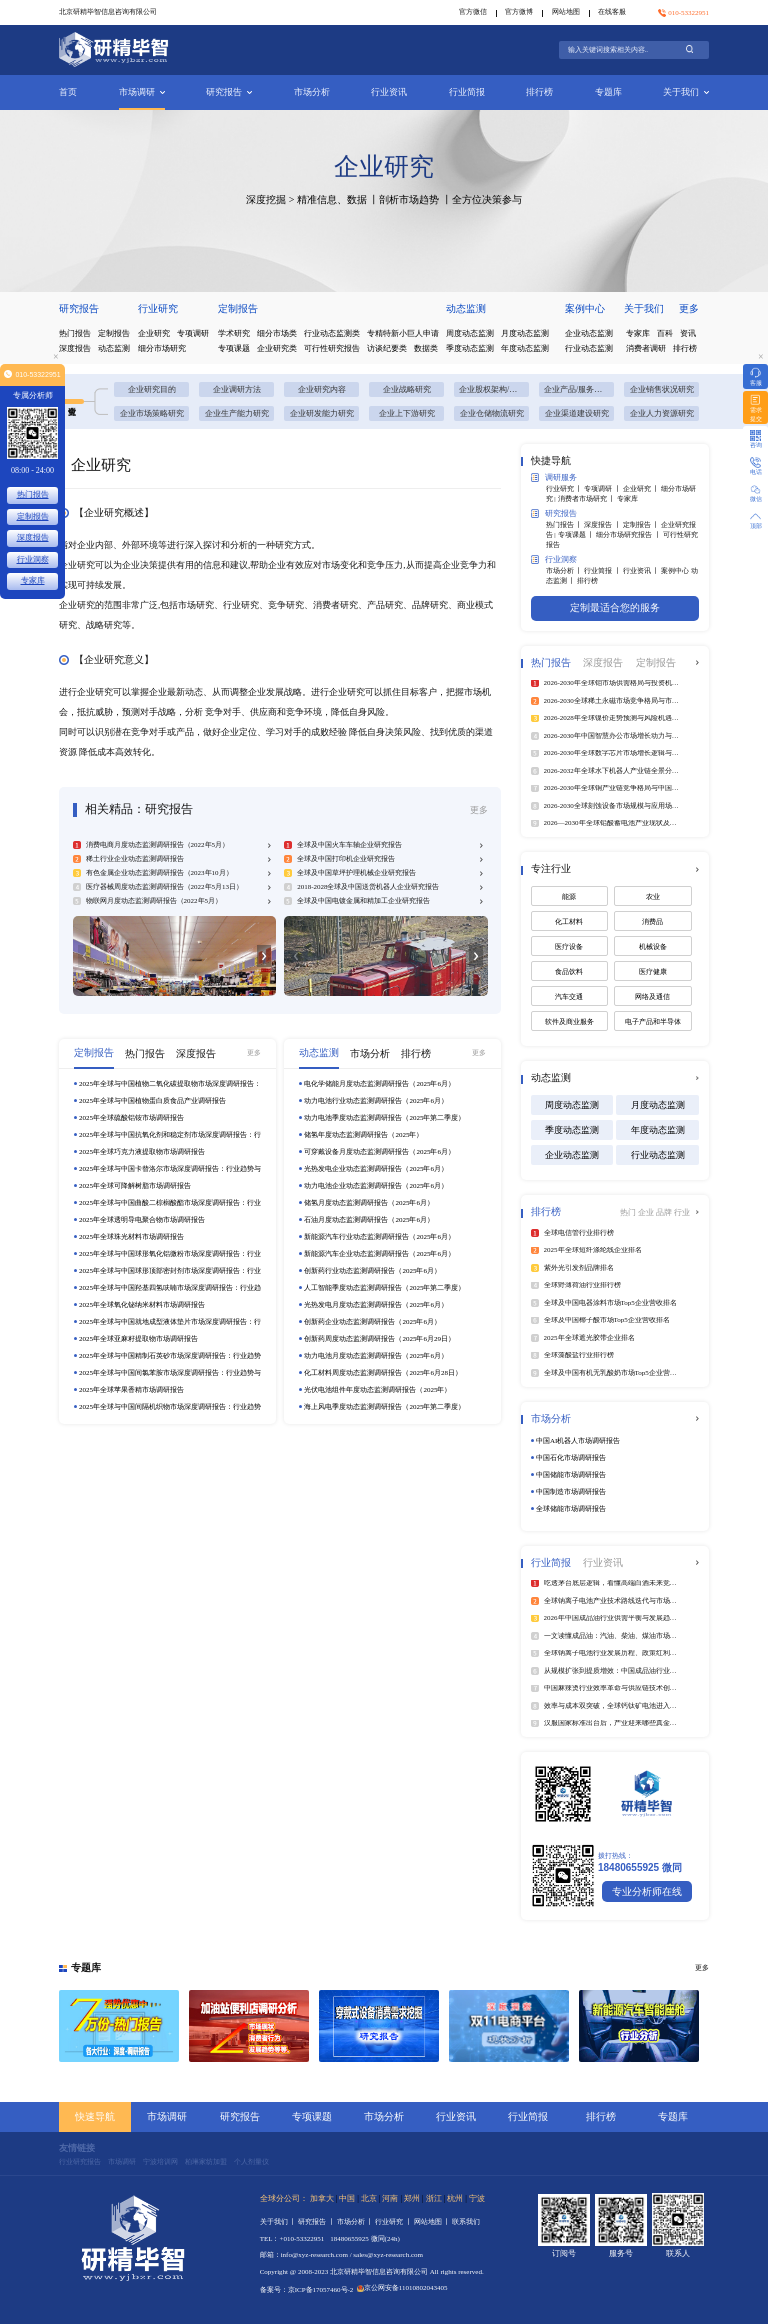 Image resolution: width=768 pixels, height=2324 pixels. I want to click on 排行榜, so click(539, 92).